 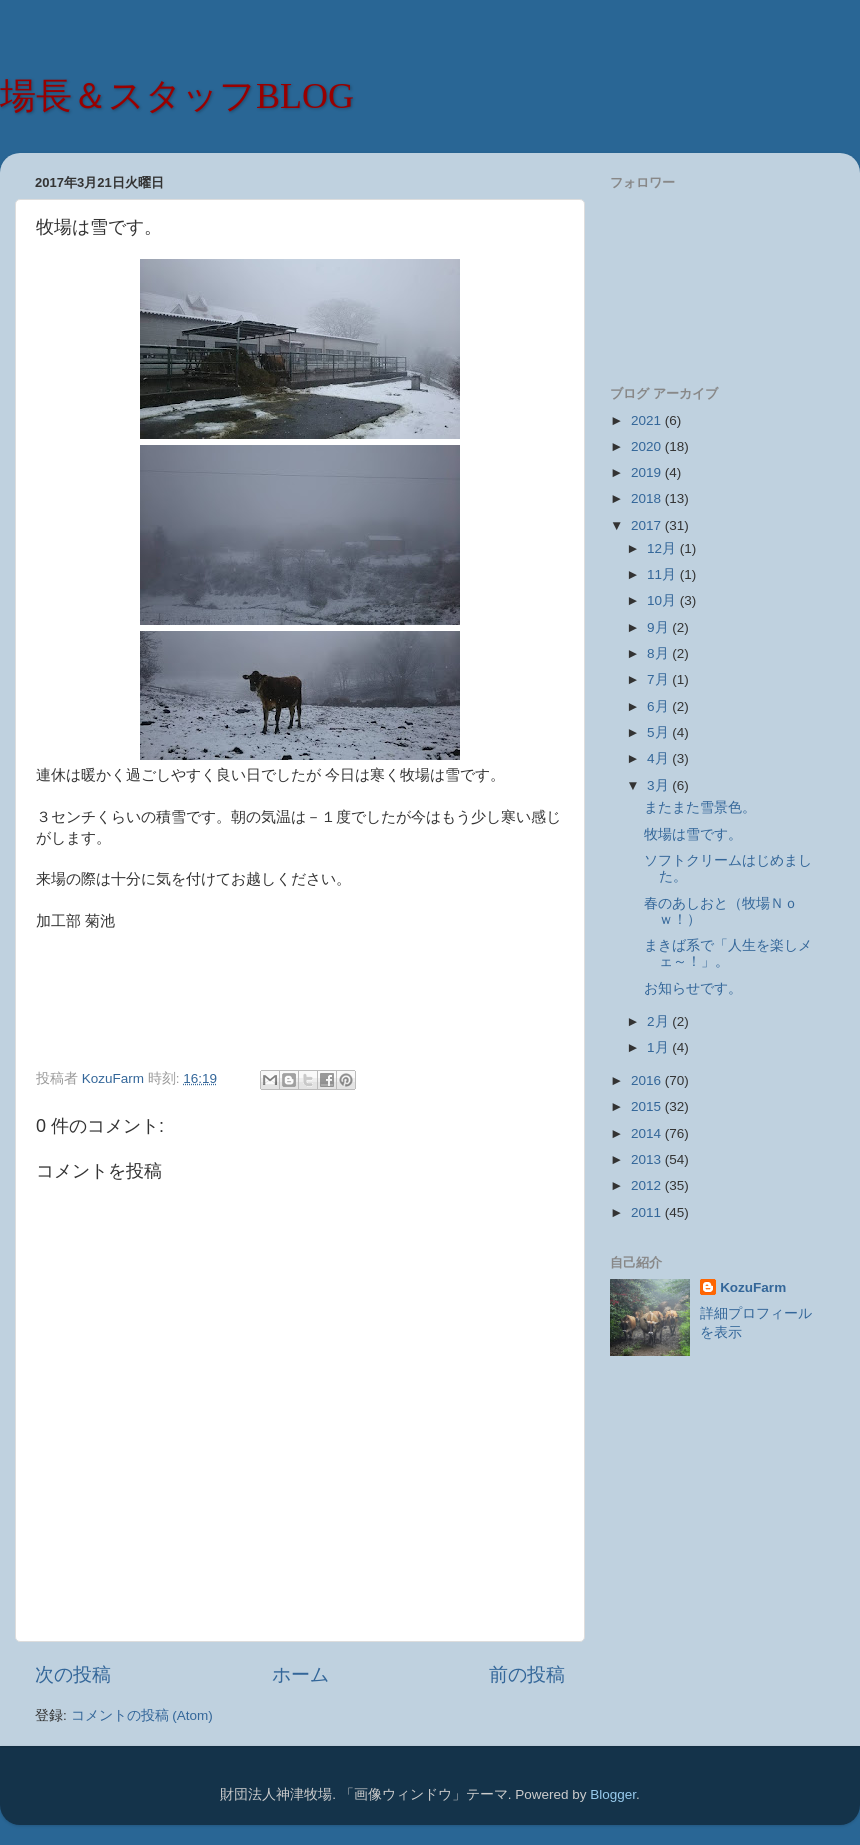 What do you see at coordinates (728, 953) in the screenshot?
I see `まきば系で「人生を楽しメェ～！」。` at bounding box center [728, 953].